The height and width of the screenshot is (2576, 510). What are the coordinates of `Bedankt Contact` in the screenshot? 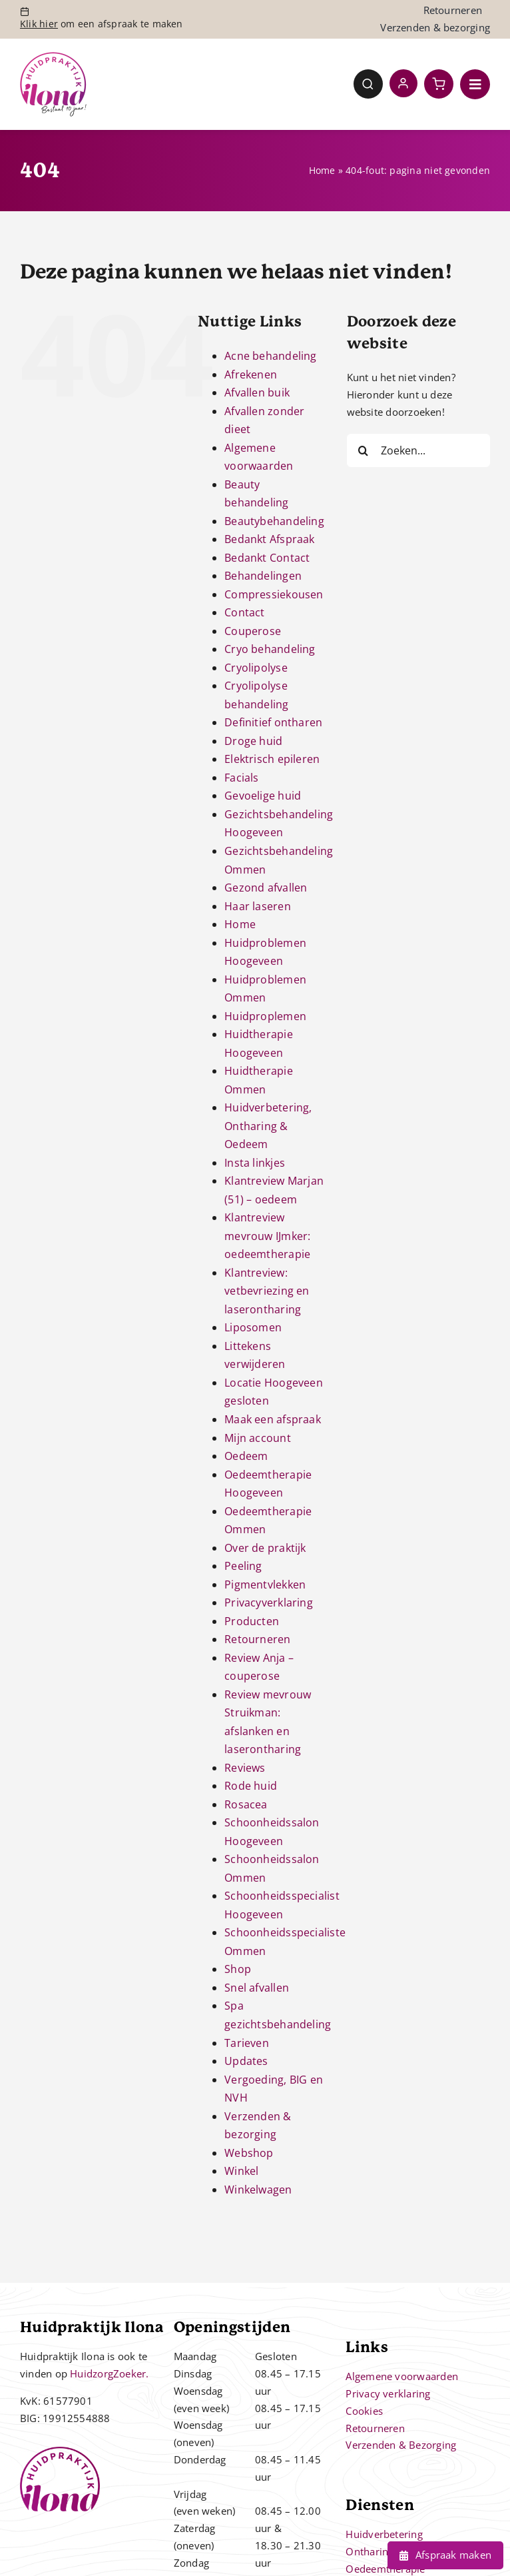 It's located at (267, 557).